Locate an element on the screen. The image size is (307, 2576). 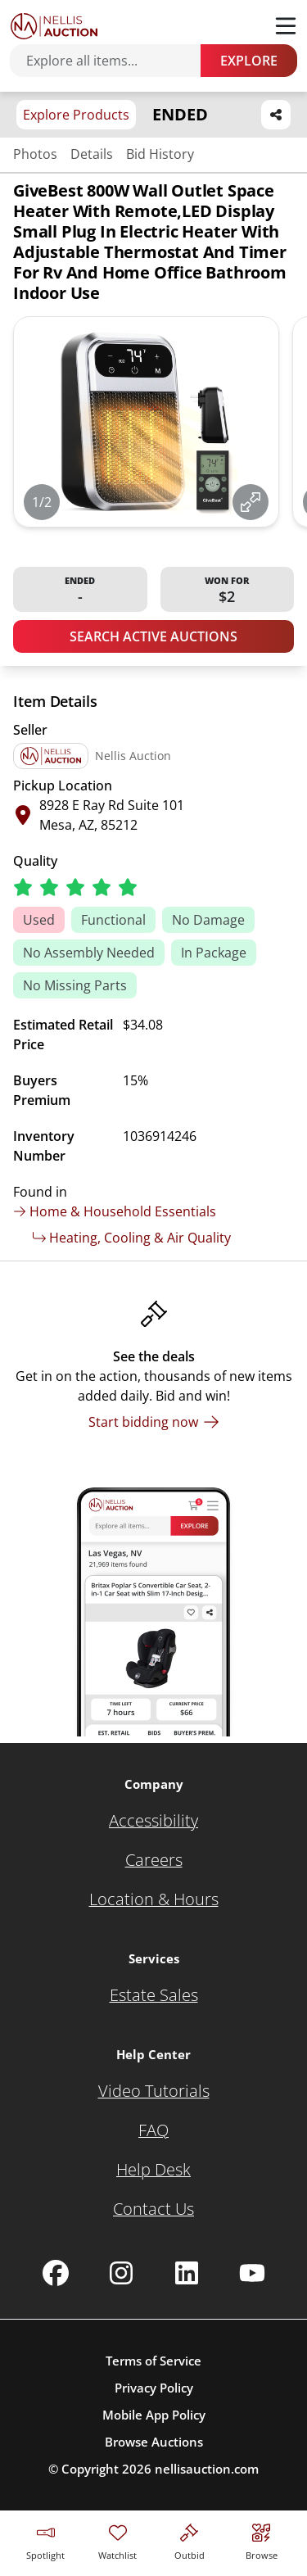
Mobile App Policy is located at coordinates (153, 2414).